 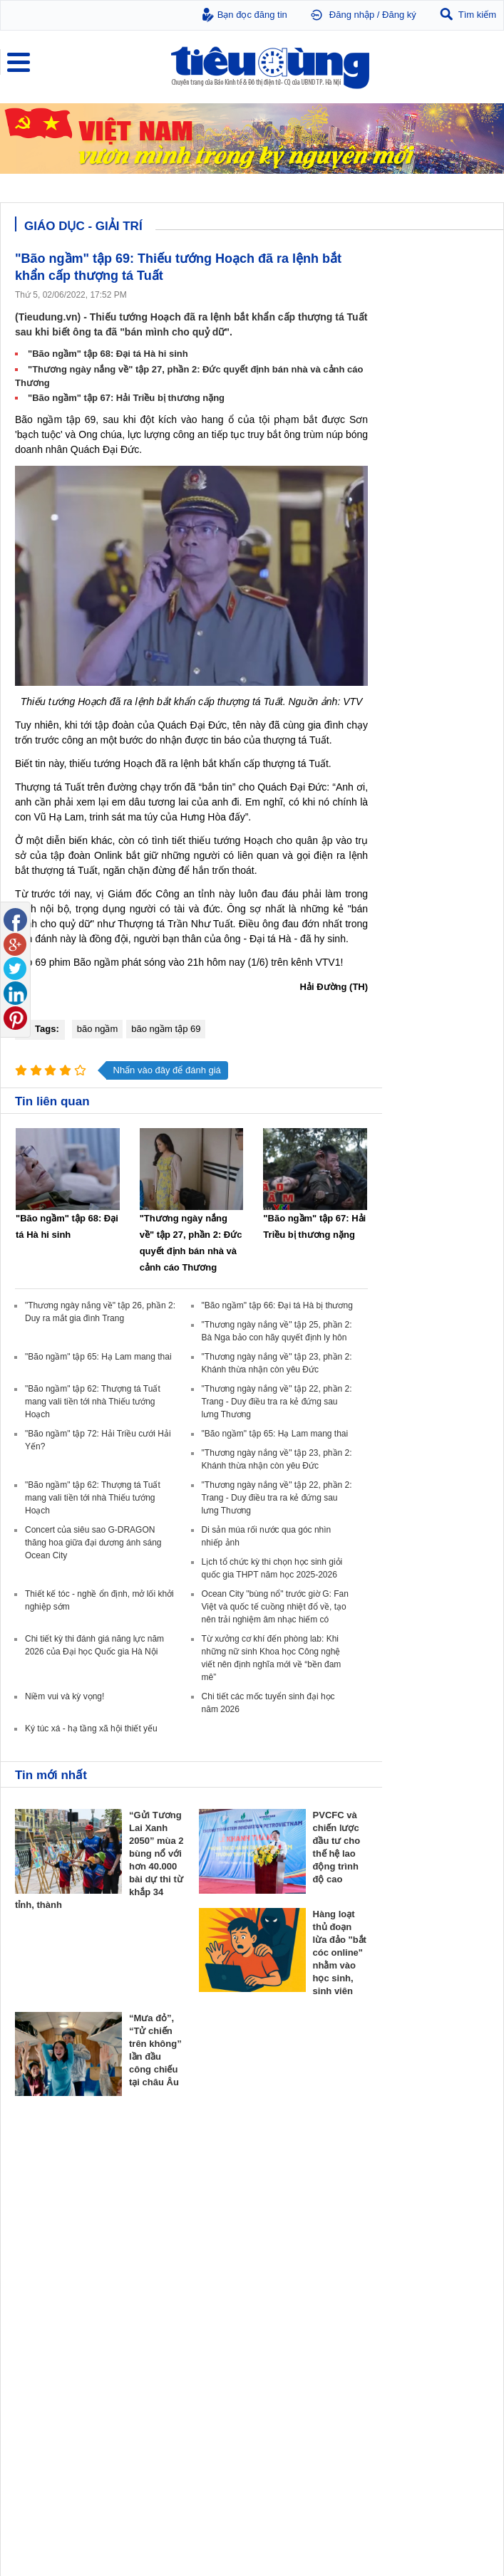 I want to click on Nghệ thuật - Sách, so click(x=48, y=2388).